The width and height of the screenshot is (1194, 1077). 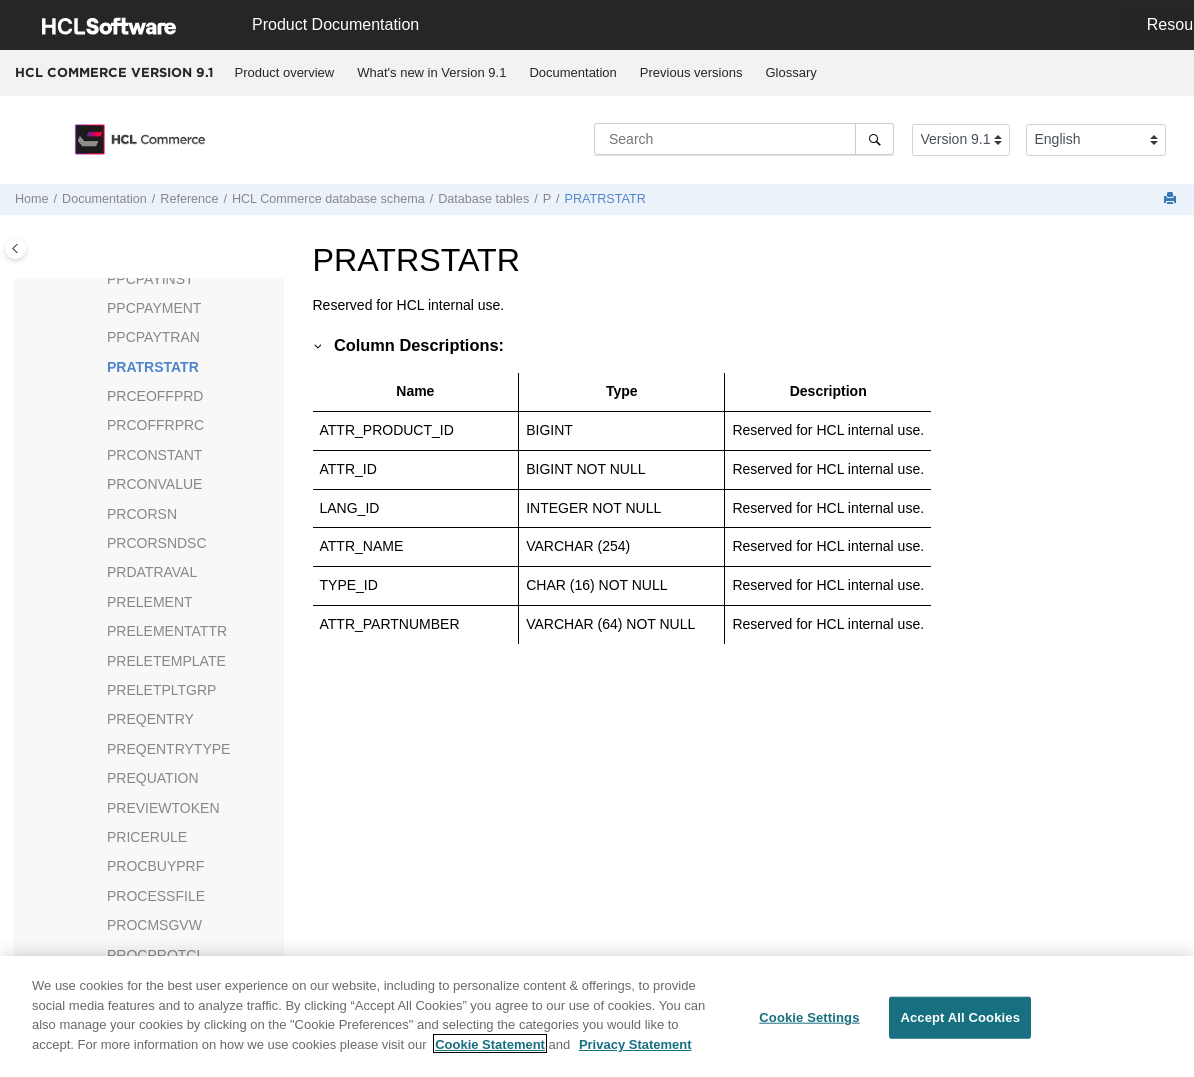 What do you see at coordinates (154, 455) in the screenshot?
I see `PRCONSTANT` at bounding box center [154, 455].